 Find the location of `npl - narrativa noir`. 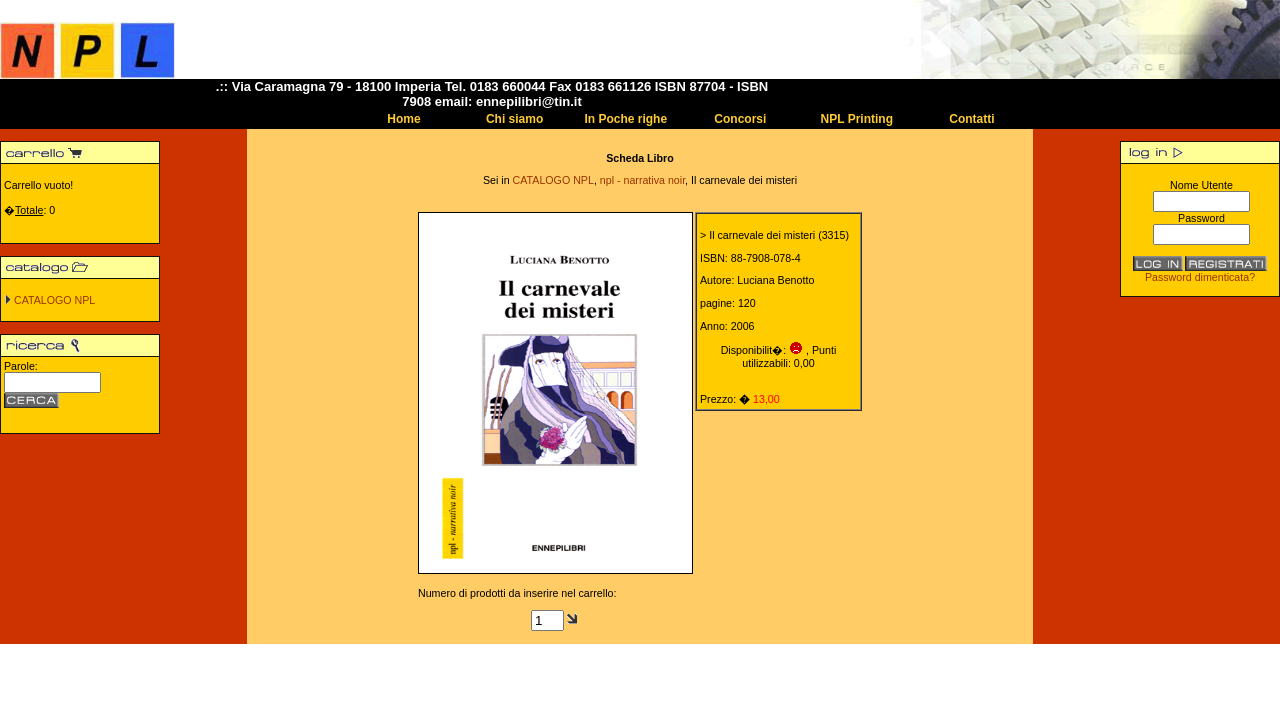

npl - narrativa noir is located at coordinates (642, 180).